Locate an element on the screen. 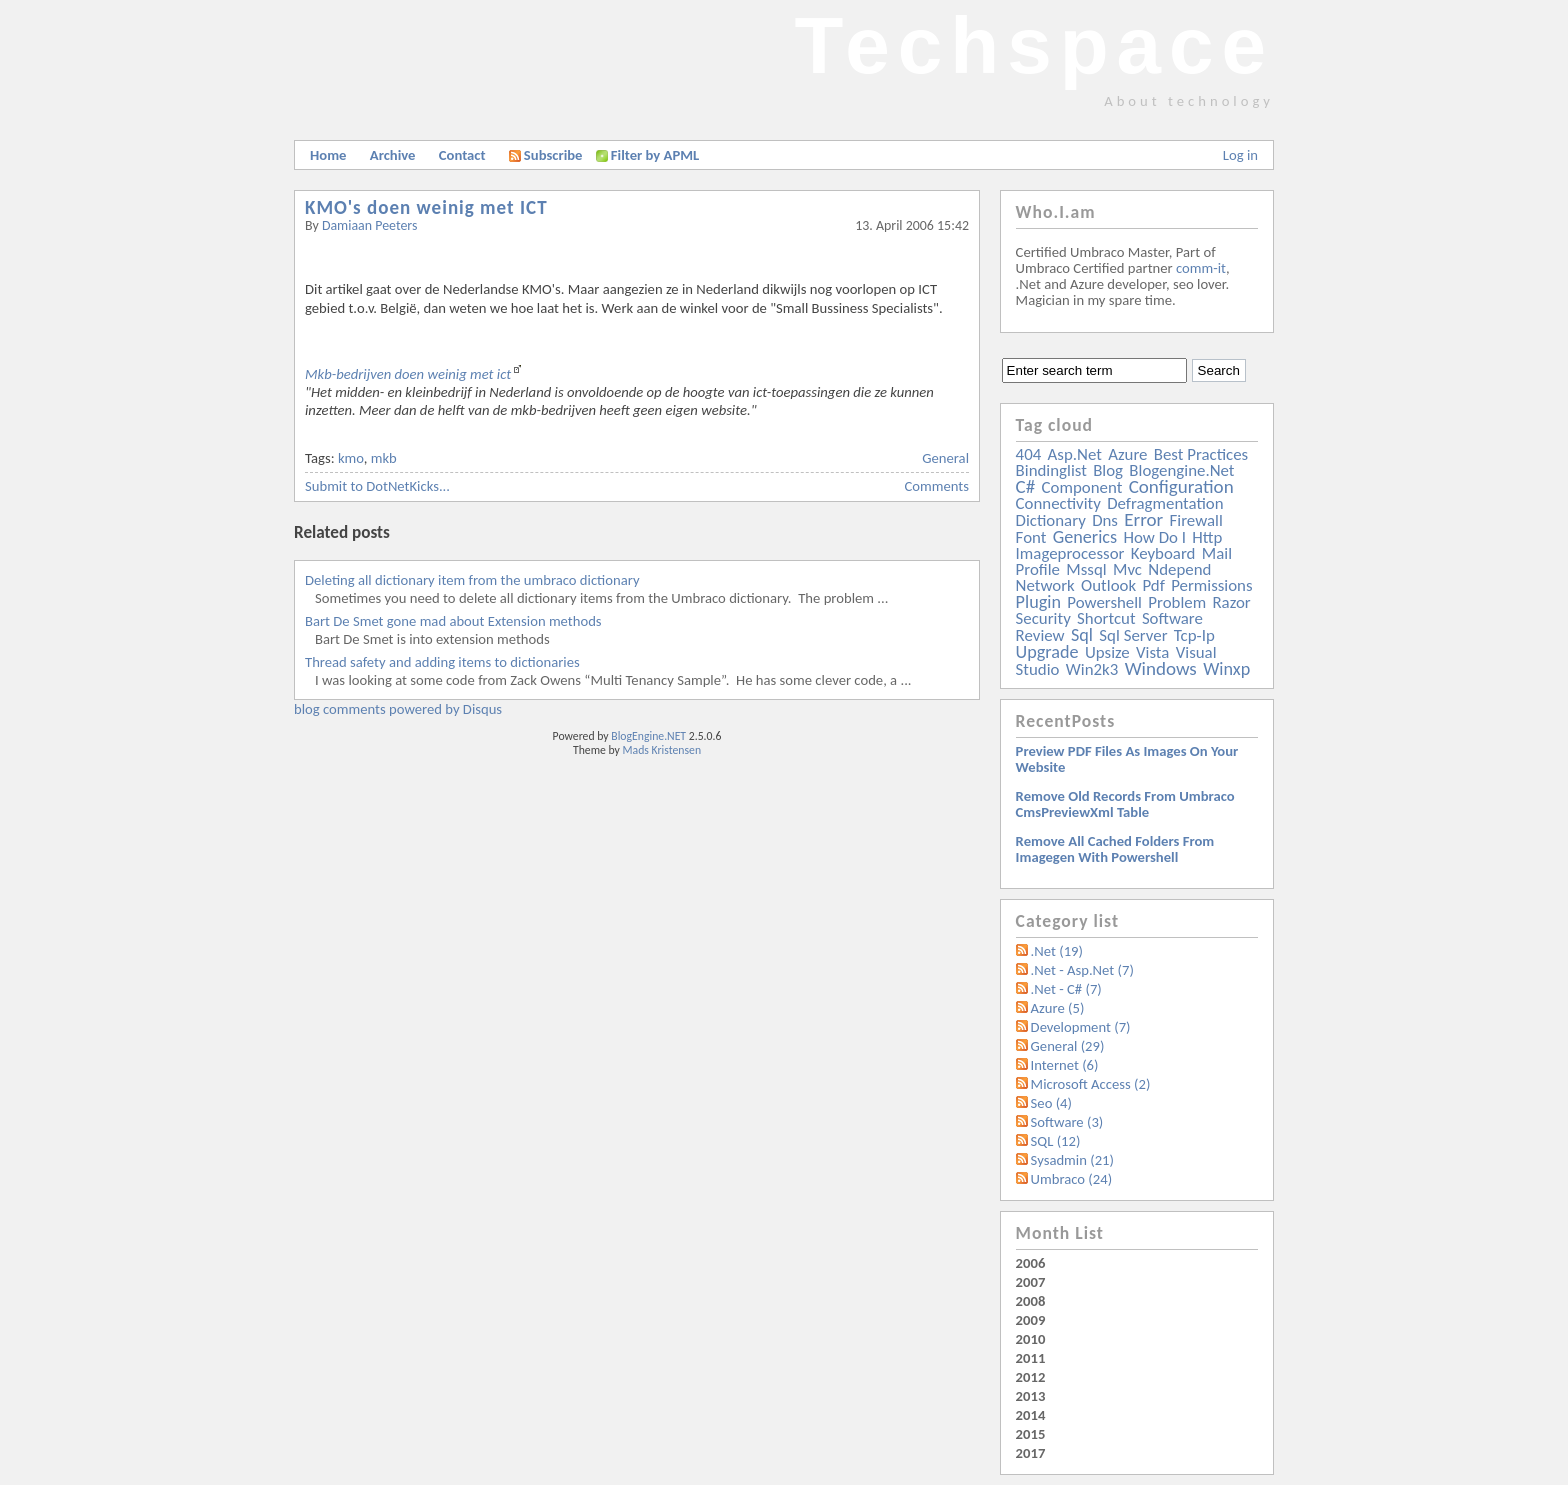 The image size is (1568, 1485). error is located at coordinates (1143, 519).